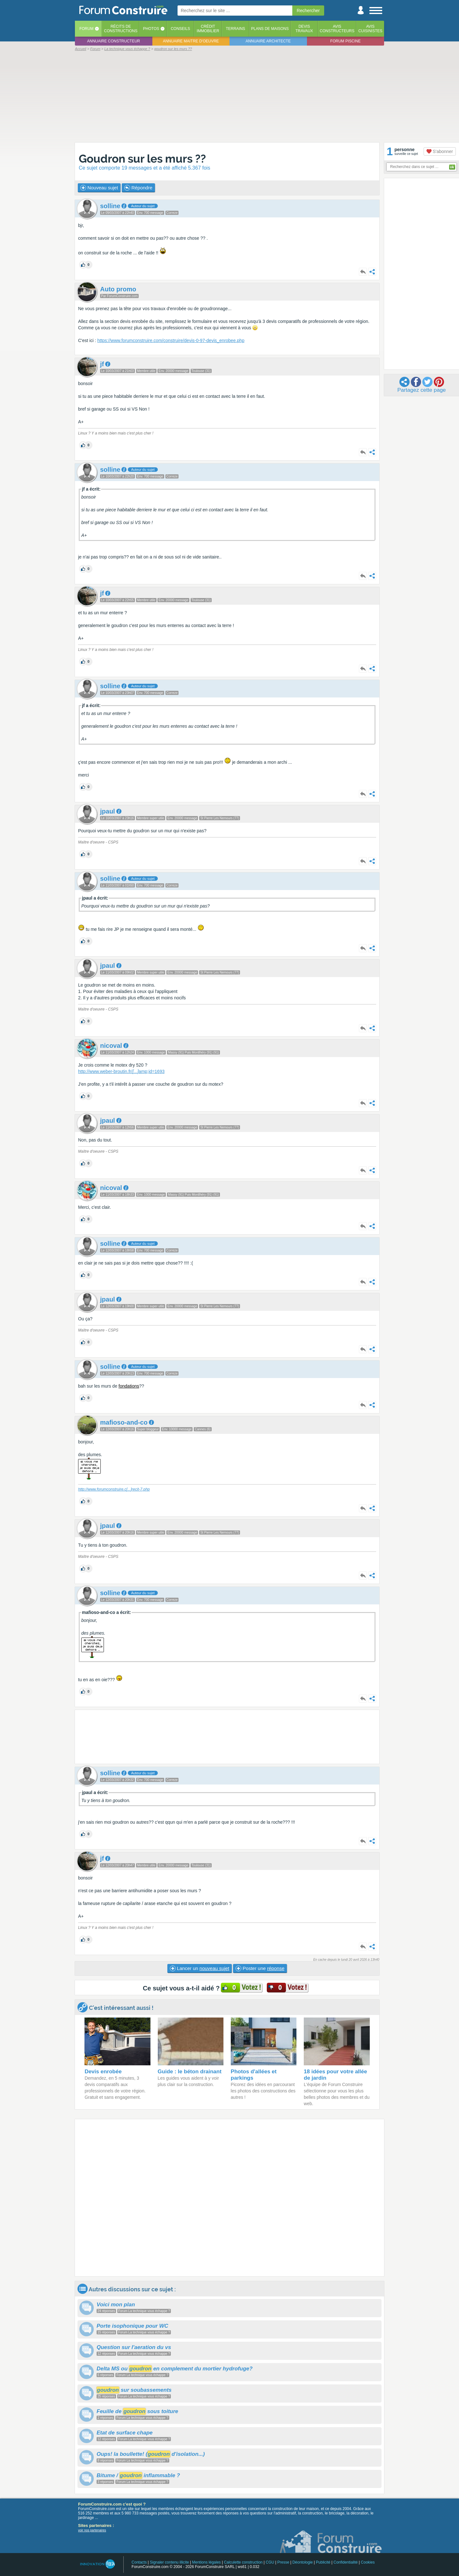 The height and width of the screenshot is (2576, 459). Describe the element at coordinates (337, 28) in the screenshot. I see `Avisconstructeurs` at that location.